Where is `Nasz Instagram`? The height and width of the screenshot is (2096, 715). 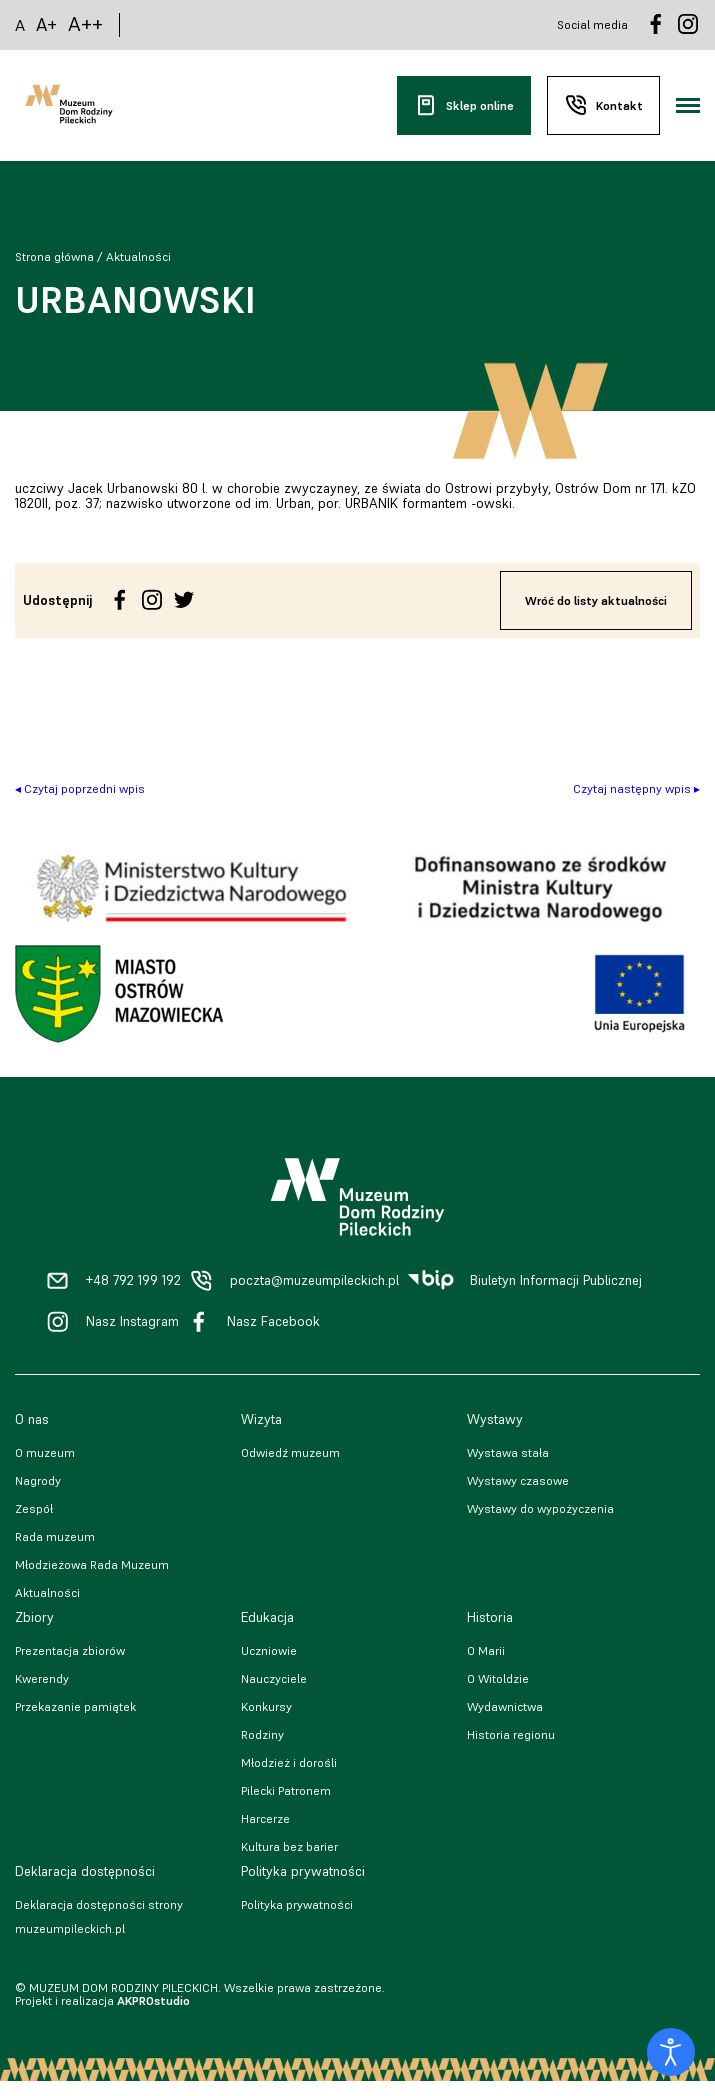
Nasz Instagram is located at coordinates (132, 1321).